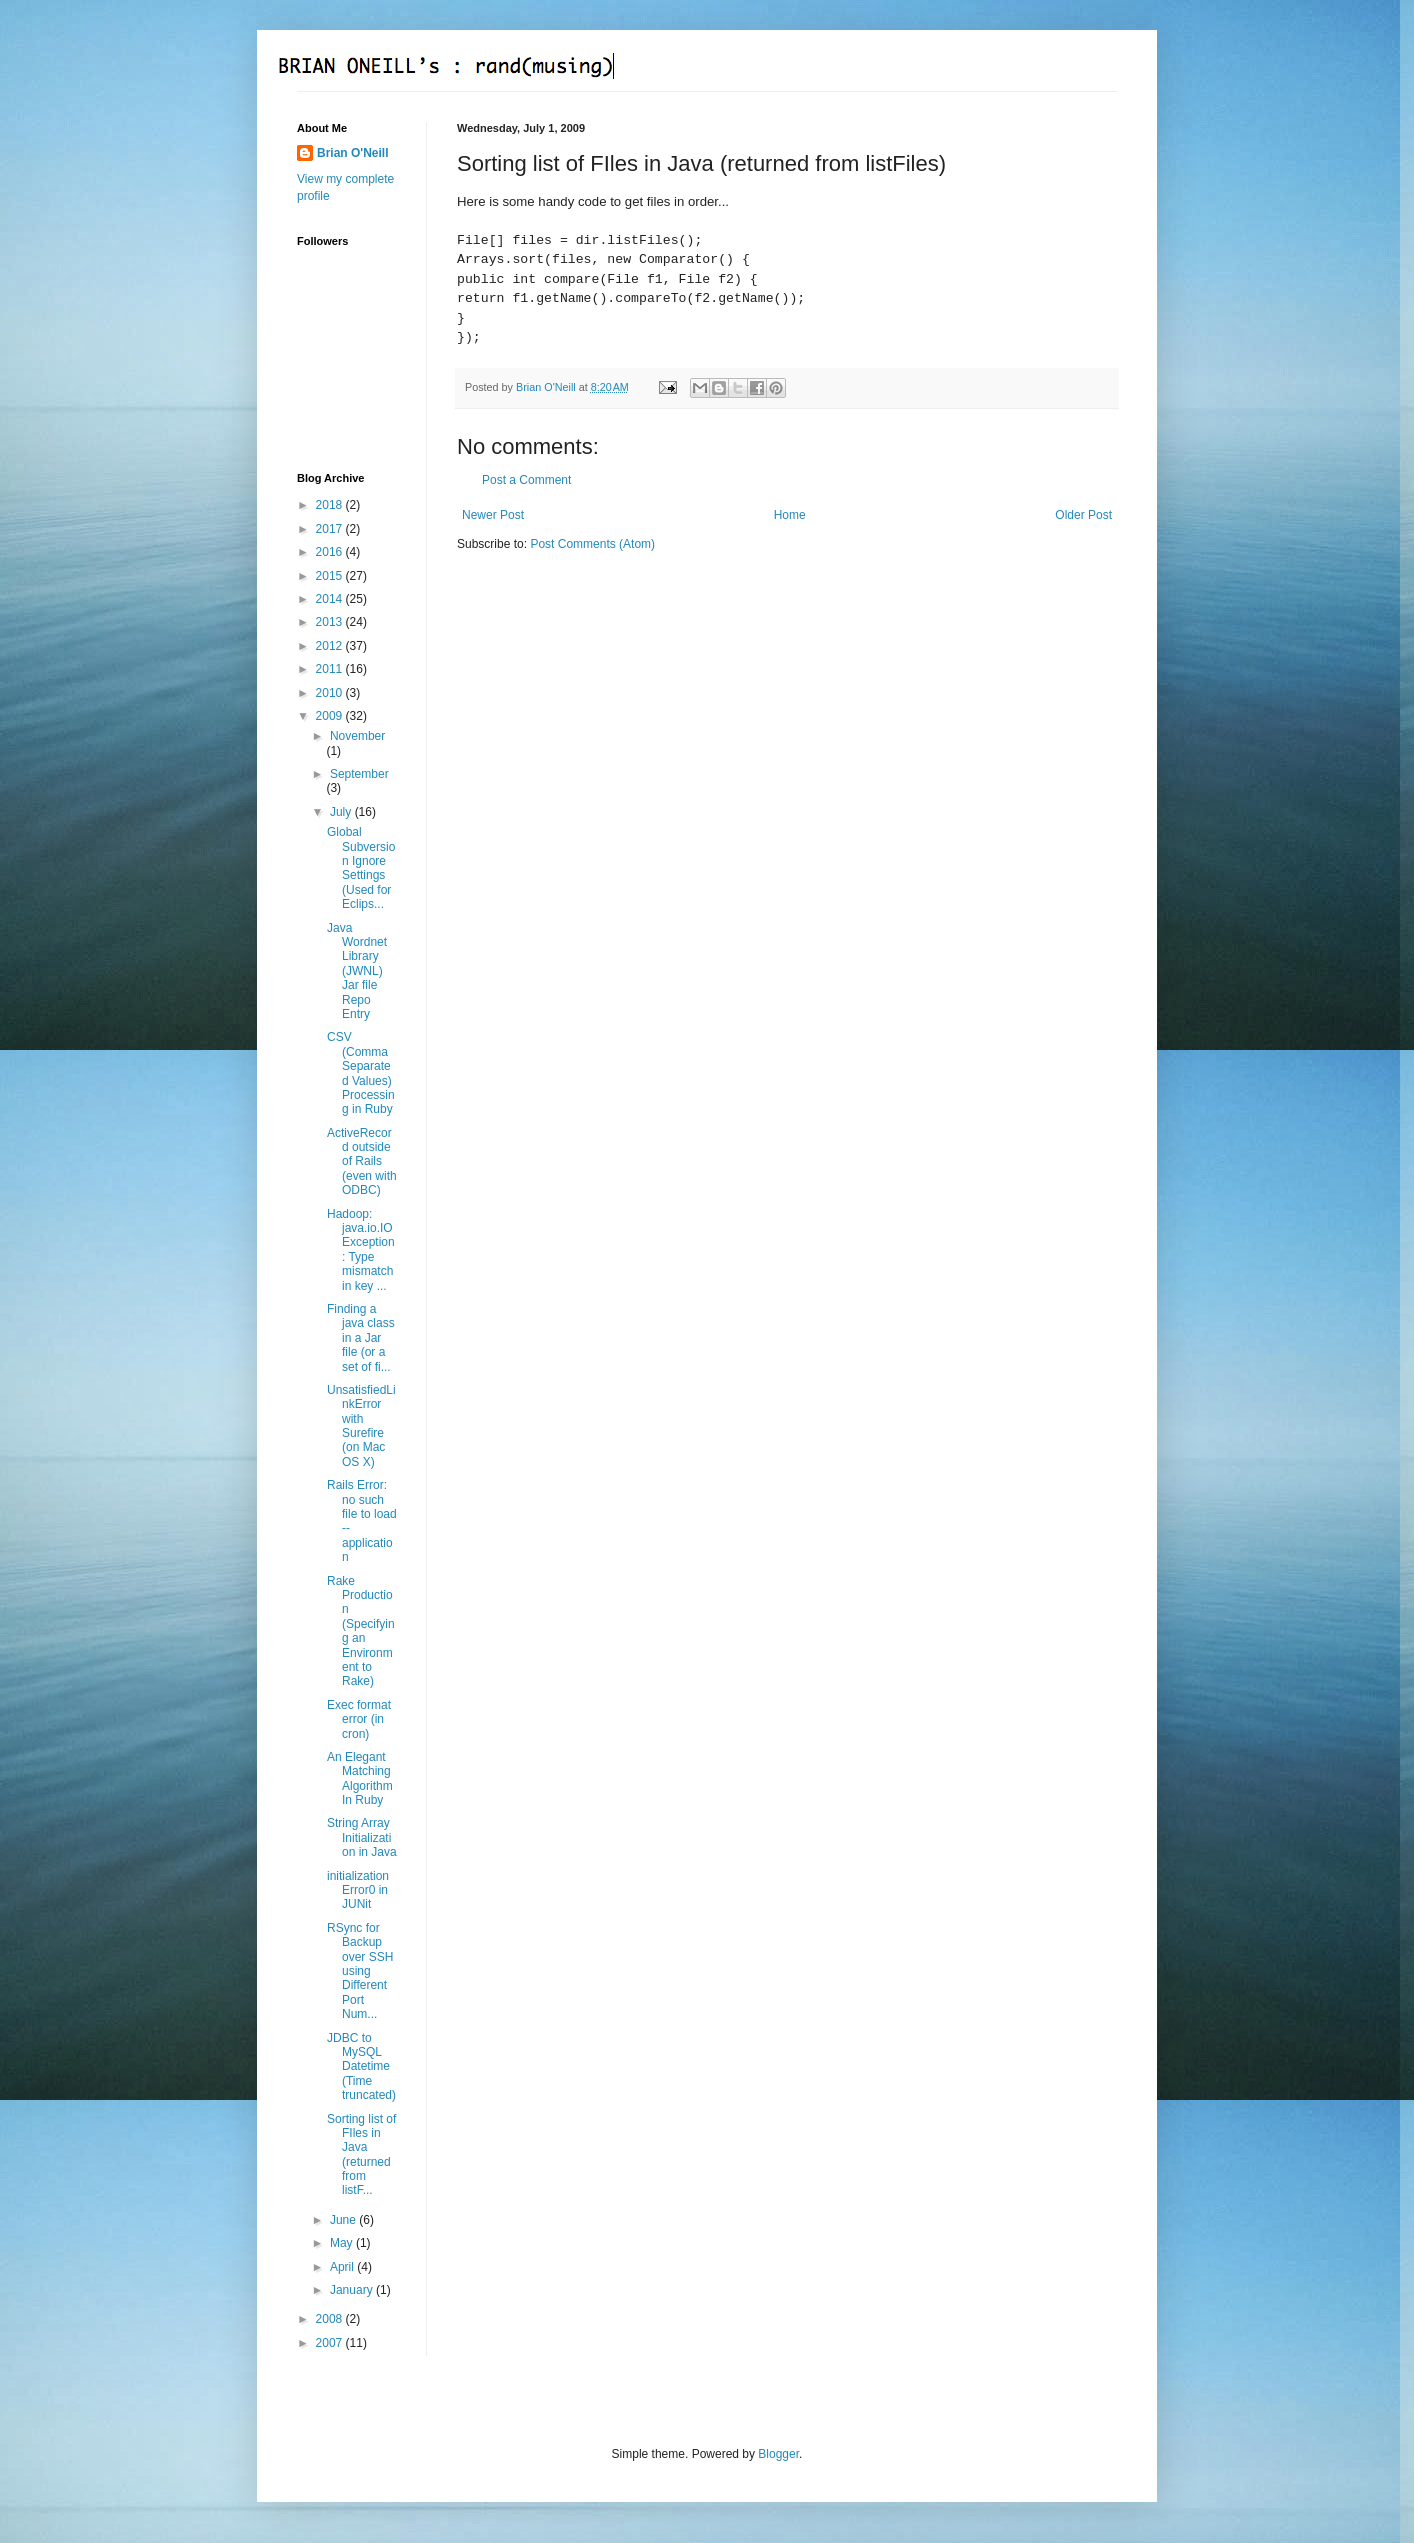 Image resolution: width=1414 pixels, height=2543 pixels. I want to click on November, so click(357, 736).